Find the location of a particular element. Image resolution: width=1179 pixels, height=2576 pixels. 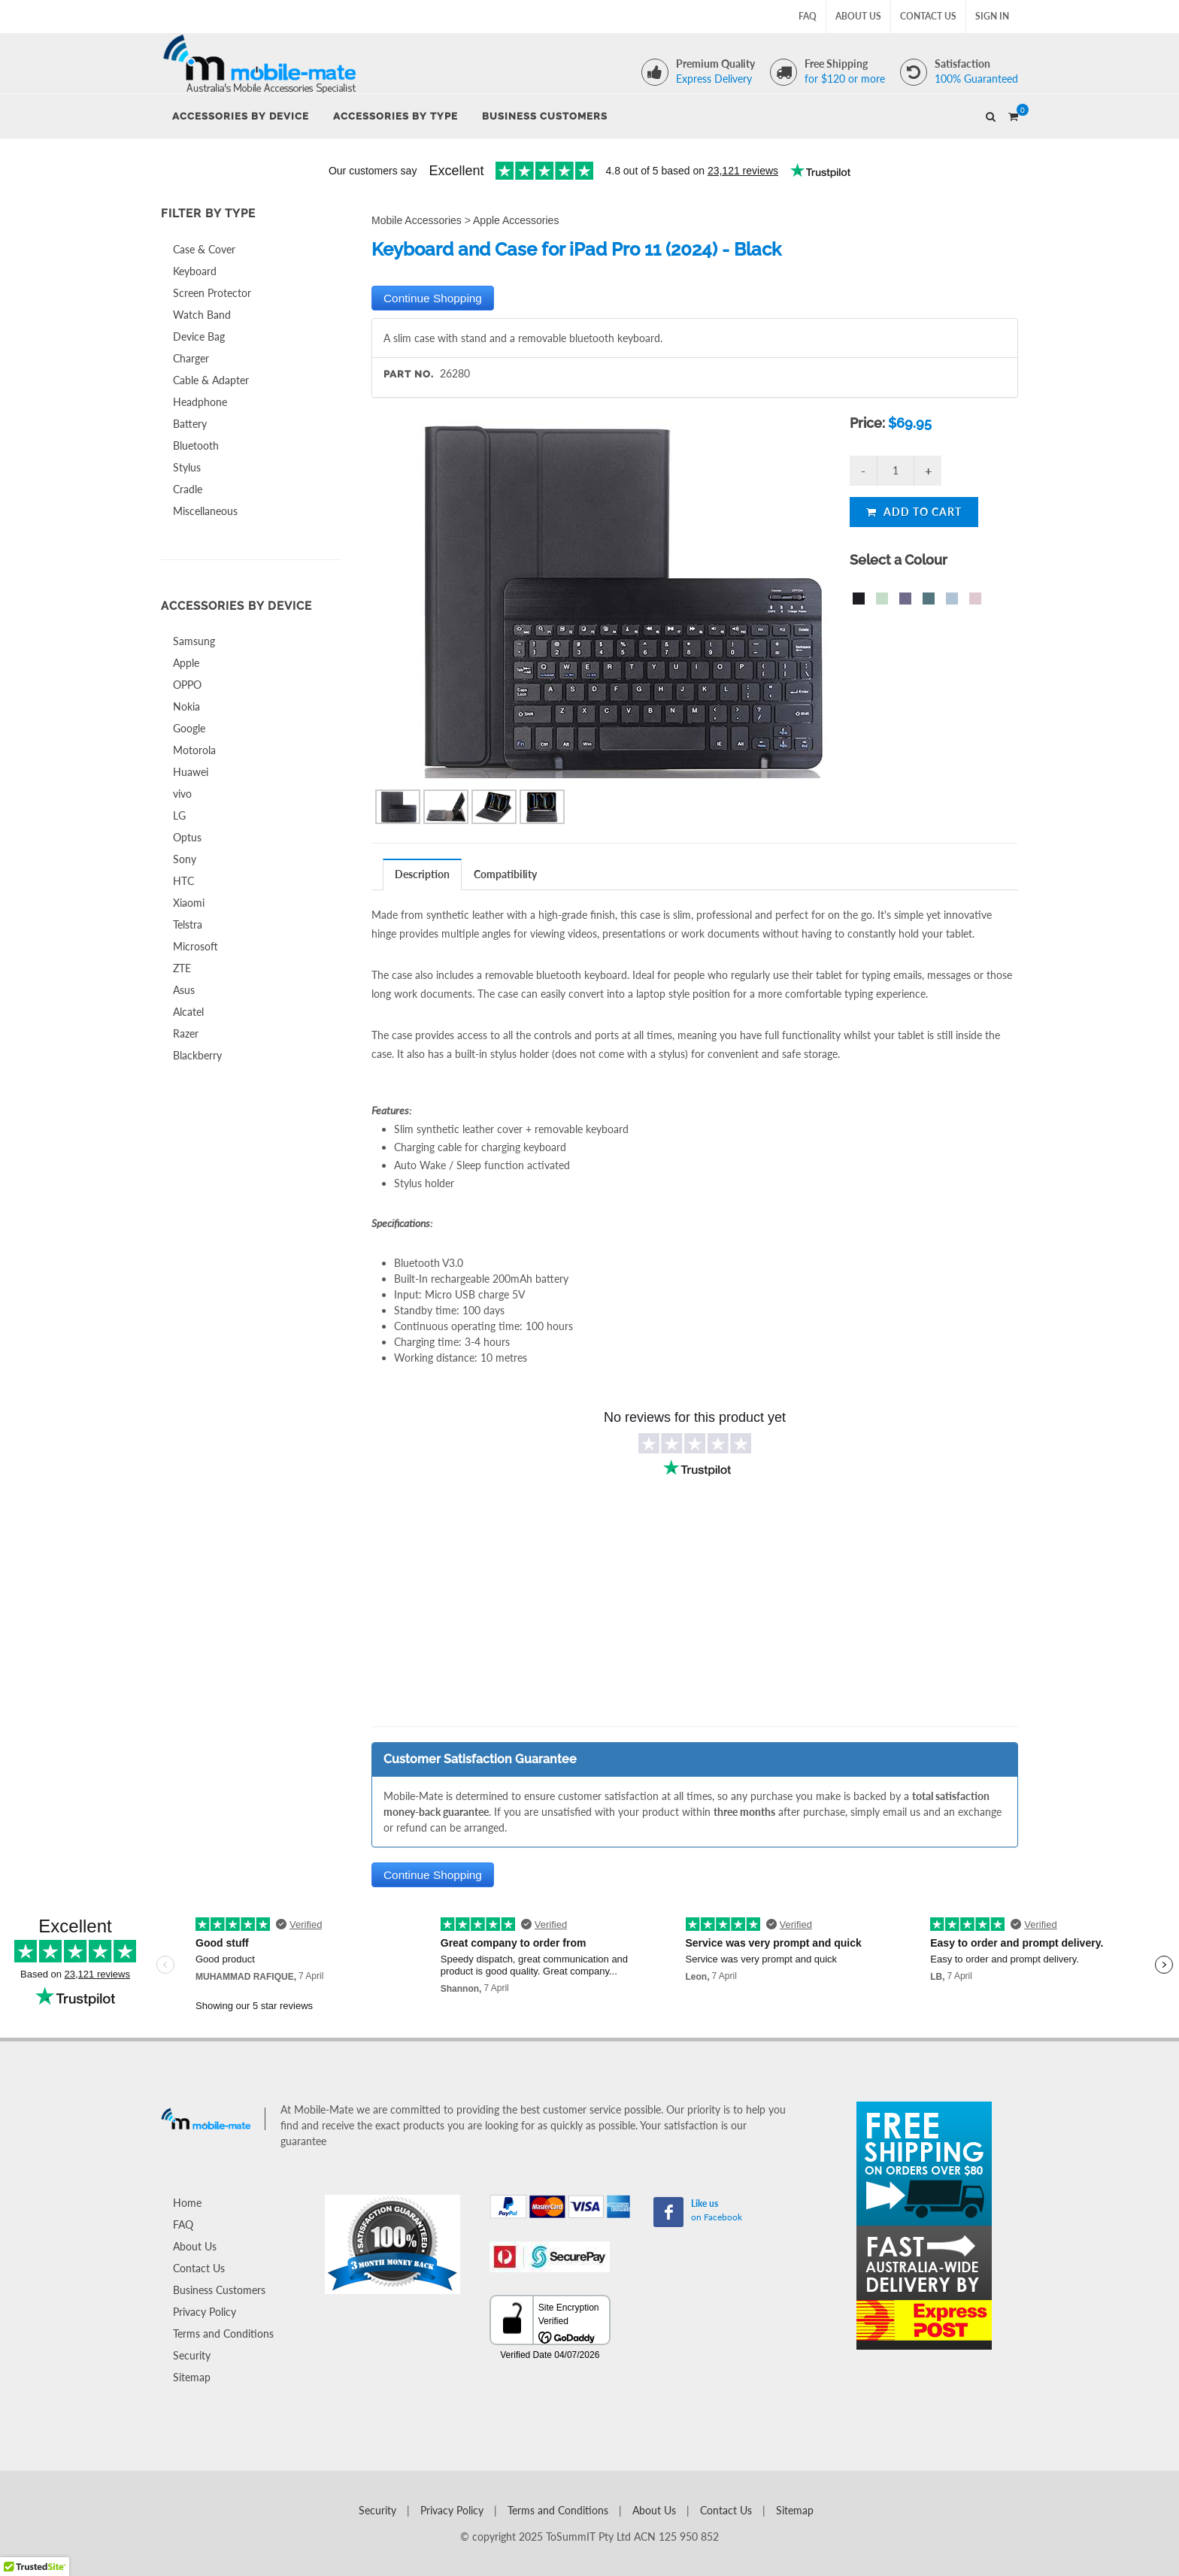

Razer is located at coordinates (186, 1033).